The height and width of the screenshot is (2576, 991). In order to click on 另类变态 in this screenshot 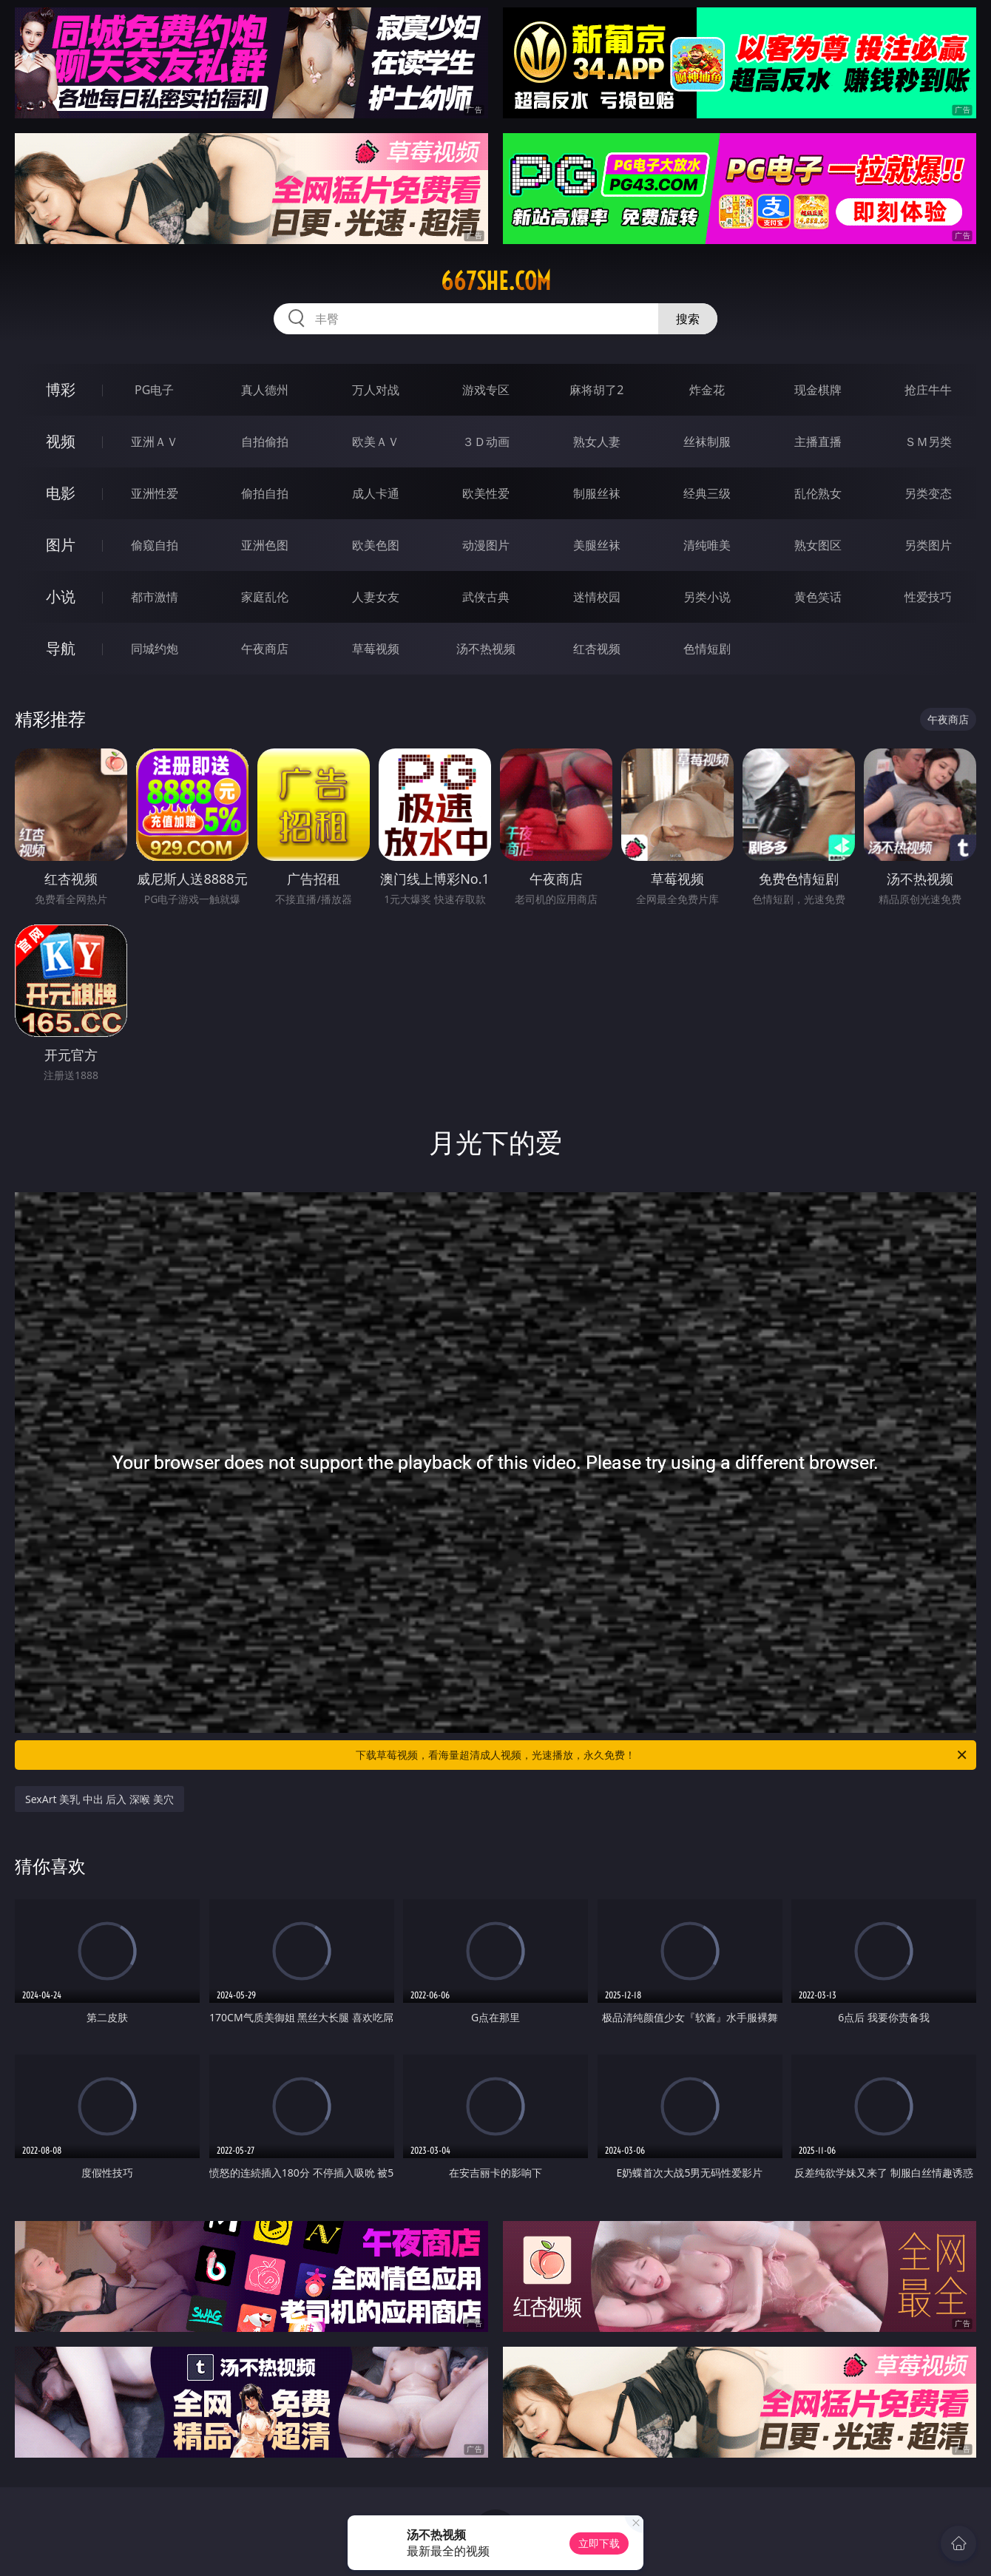, I will do `click(928, 493)`.